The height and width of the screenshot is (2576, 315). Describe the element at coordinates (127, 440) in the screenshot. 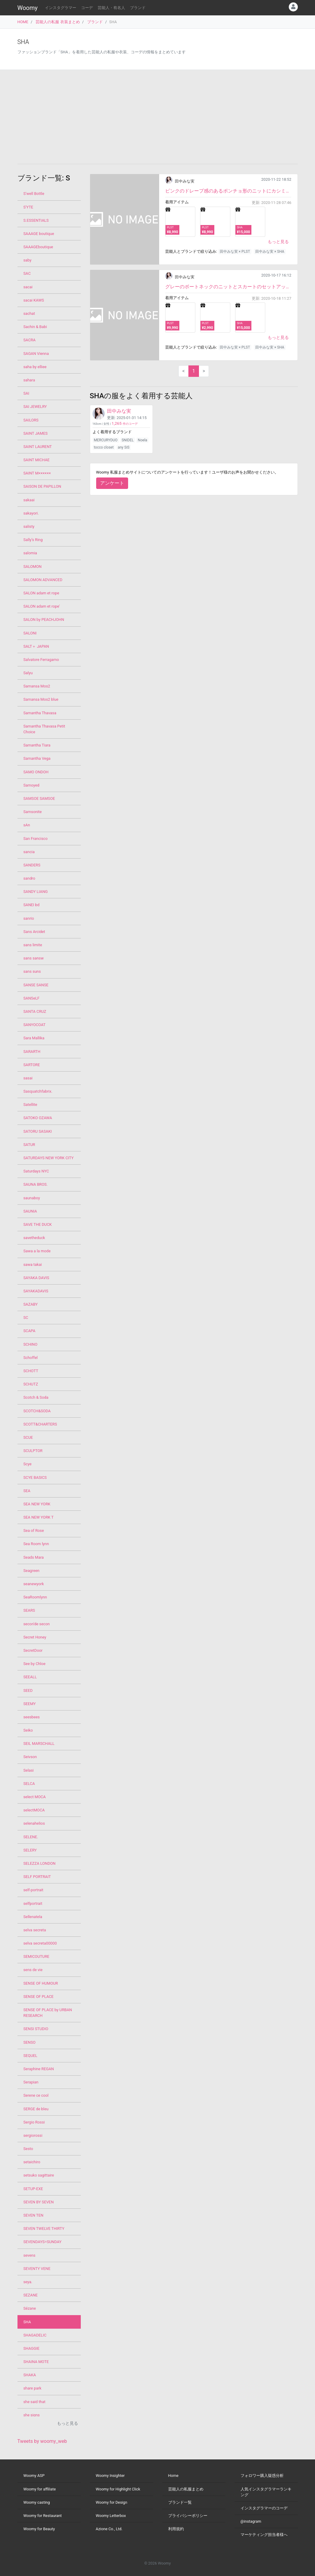

I see `SNIDEL` at that location.